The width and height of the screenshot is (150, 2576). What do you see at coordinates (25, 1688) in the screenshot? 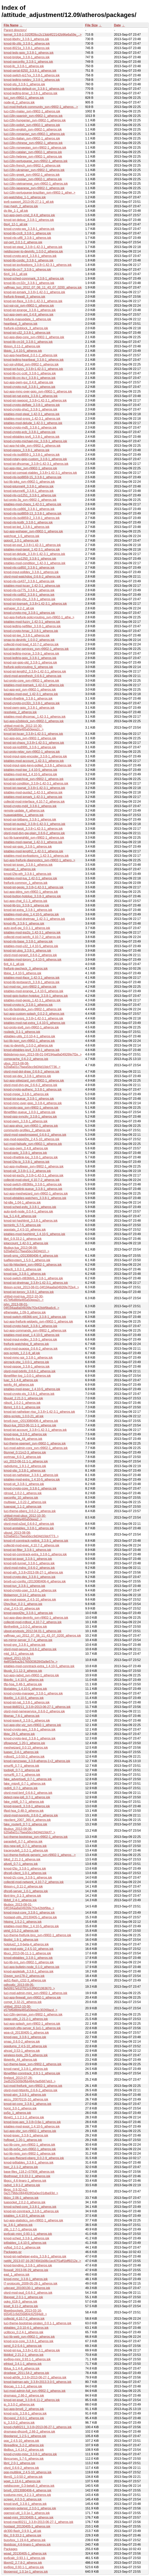
I see `libxtables_1.4.10-5_atheros.ipk` at bounding box center [25, 1688].